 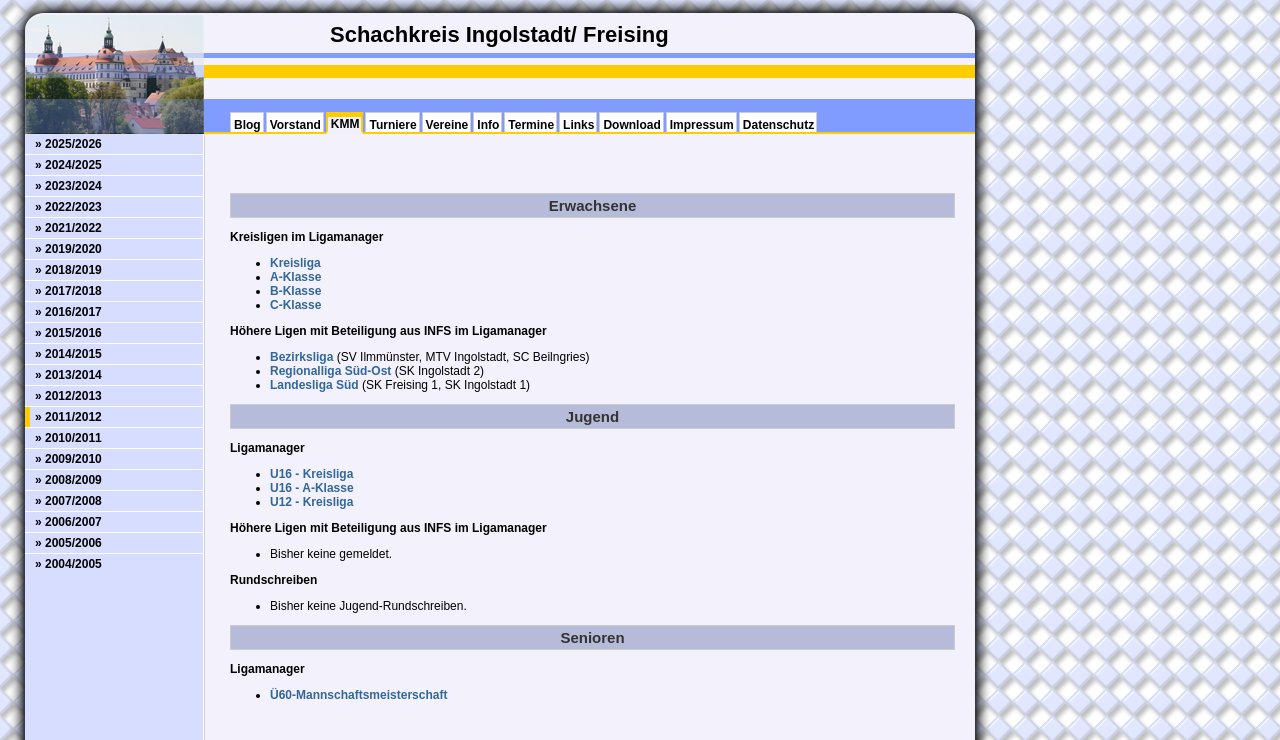 I want to click on » 2005/2006, so click(x=68, y=543).